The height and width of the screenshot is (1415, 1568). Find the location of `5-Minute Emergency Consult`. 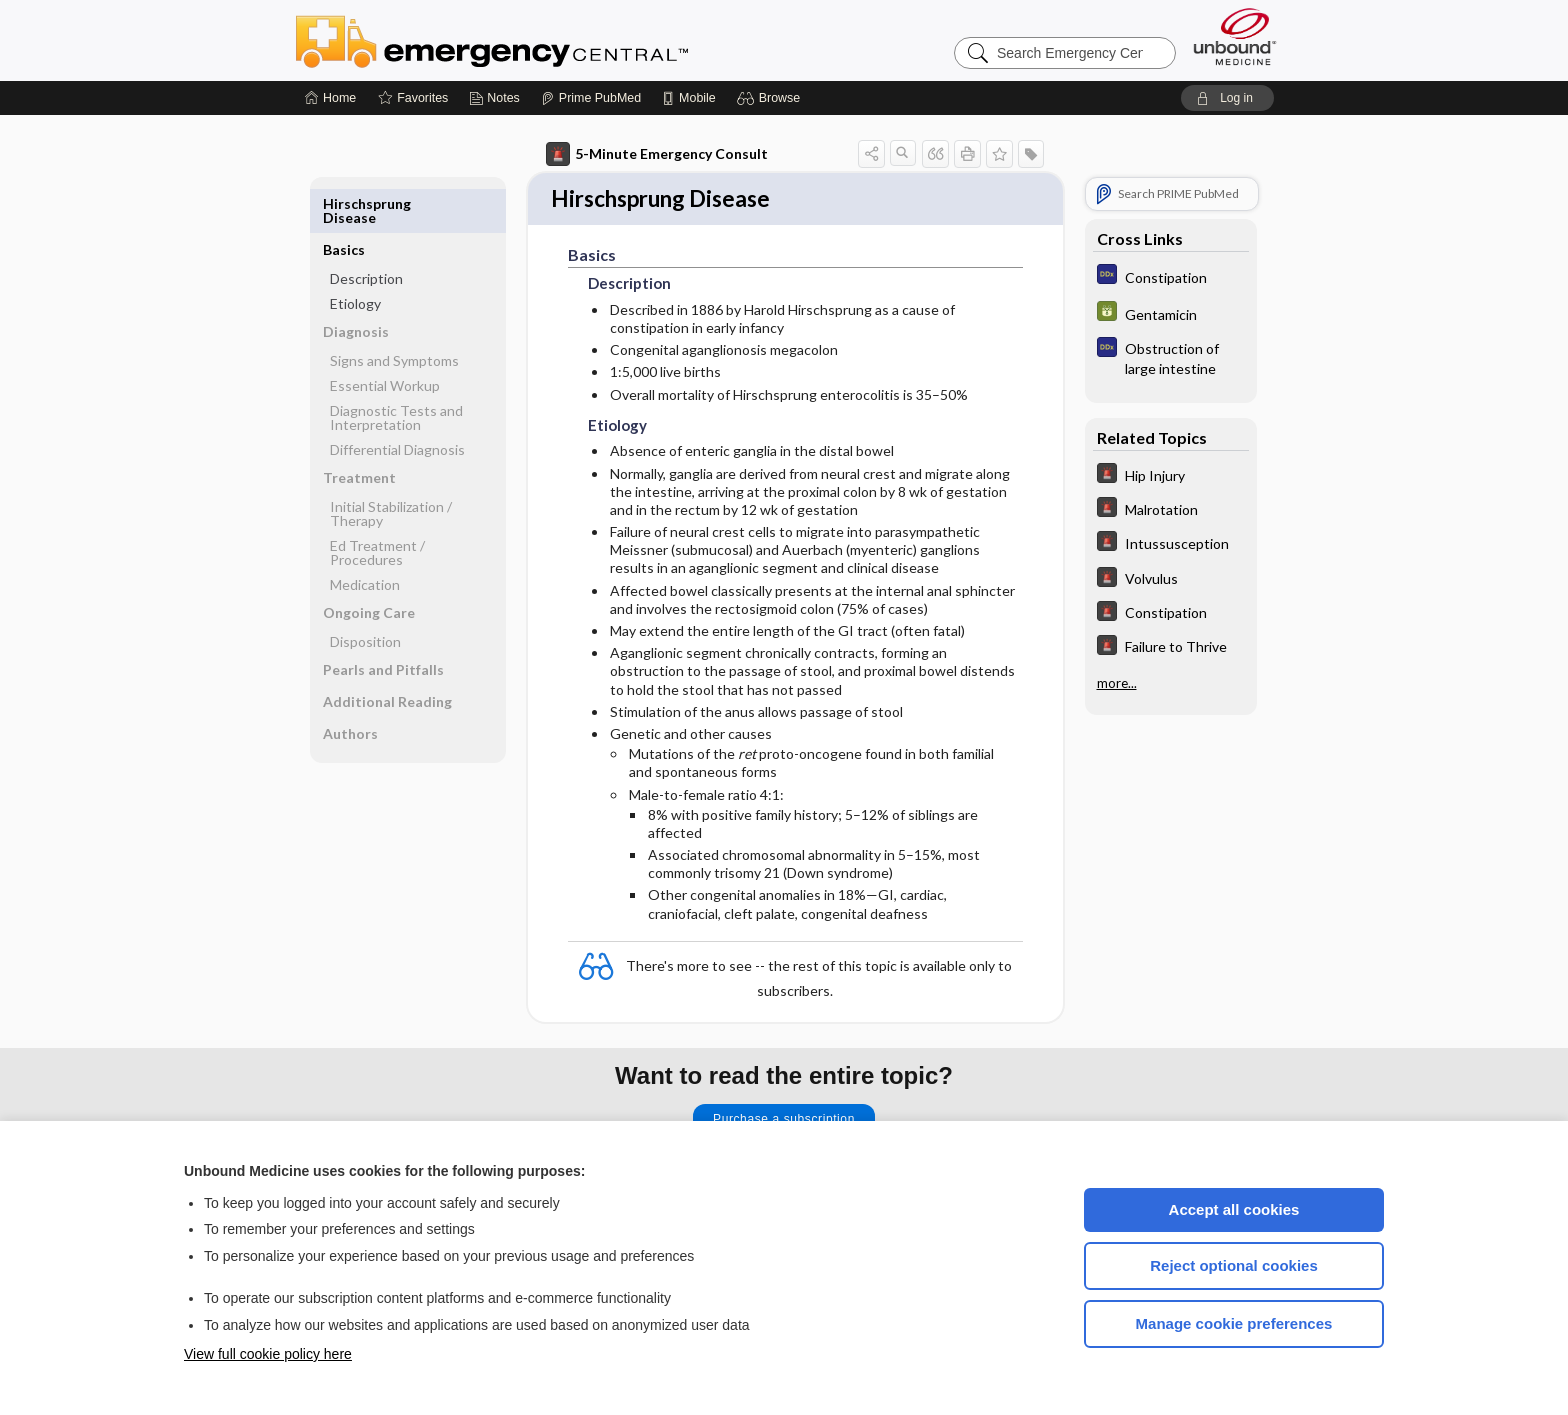

5-Minute Emergency Consult is located at coordinates (657, 154).